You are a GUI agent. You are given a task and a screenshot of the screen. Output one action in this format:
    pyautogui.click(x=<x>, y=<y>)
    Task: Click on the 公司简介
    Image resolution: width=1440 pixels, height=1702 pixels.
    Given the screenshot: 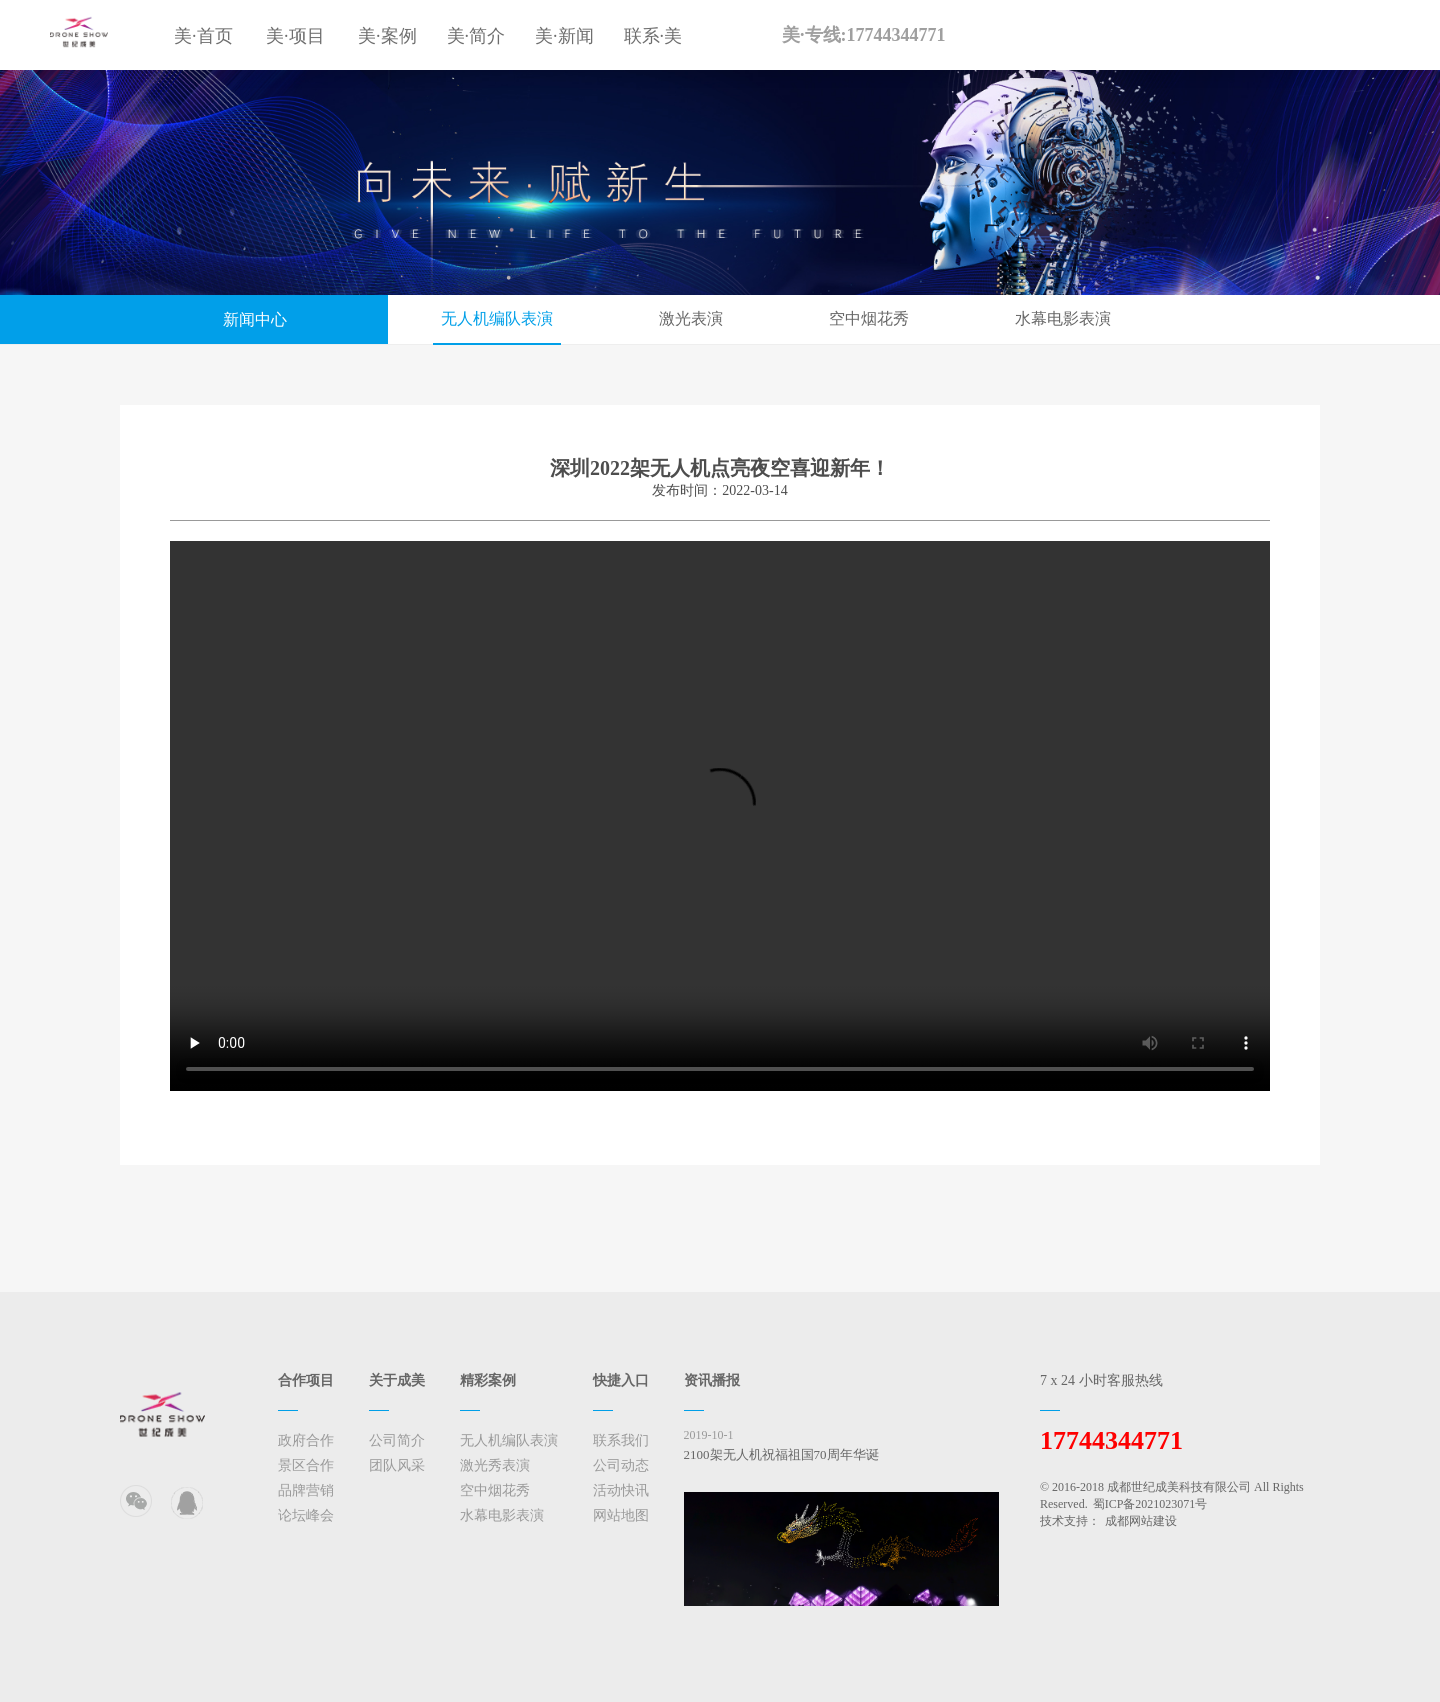 What is the action you would take?
    pyautogui.click(x=397, y=1440)
    